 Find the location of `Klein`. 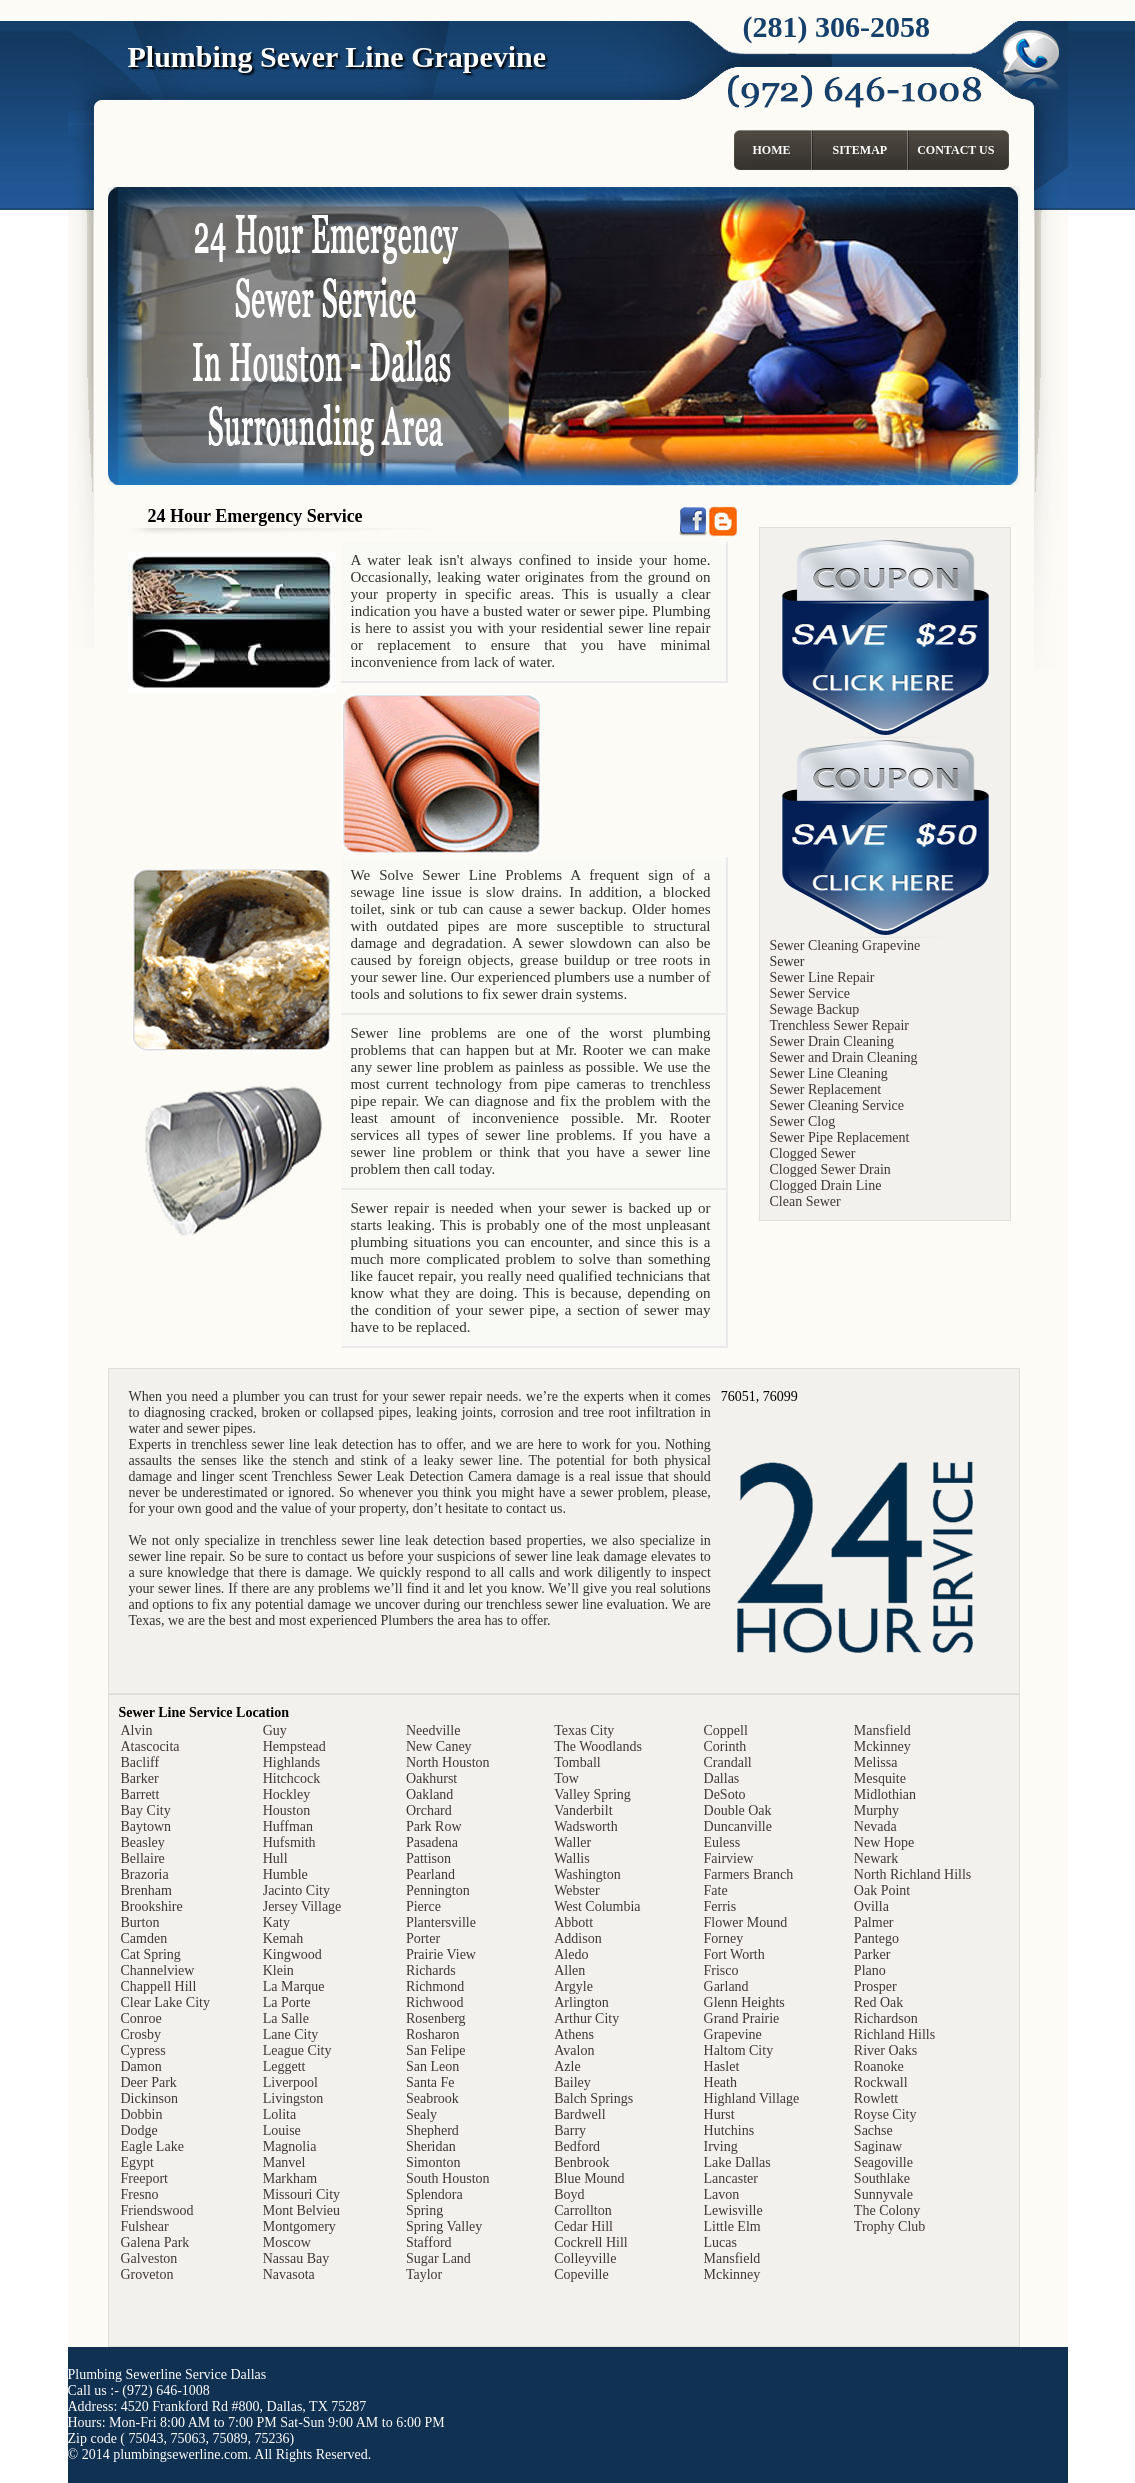

Klein is located at coordinates (278, 1970).